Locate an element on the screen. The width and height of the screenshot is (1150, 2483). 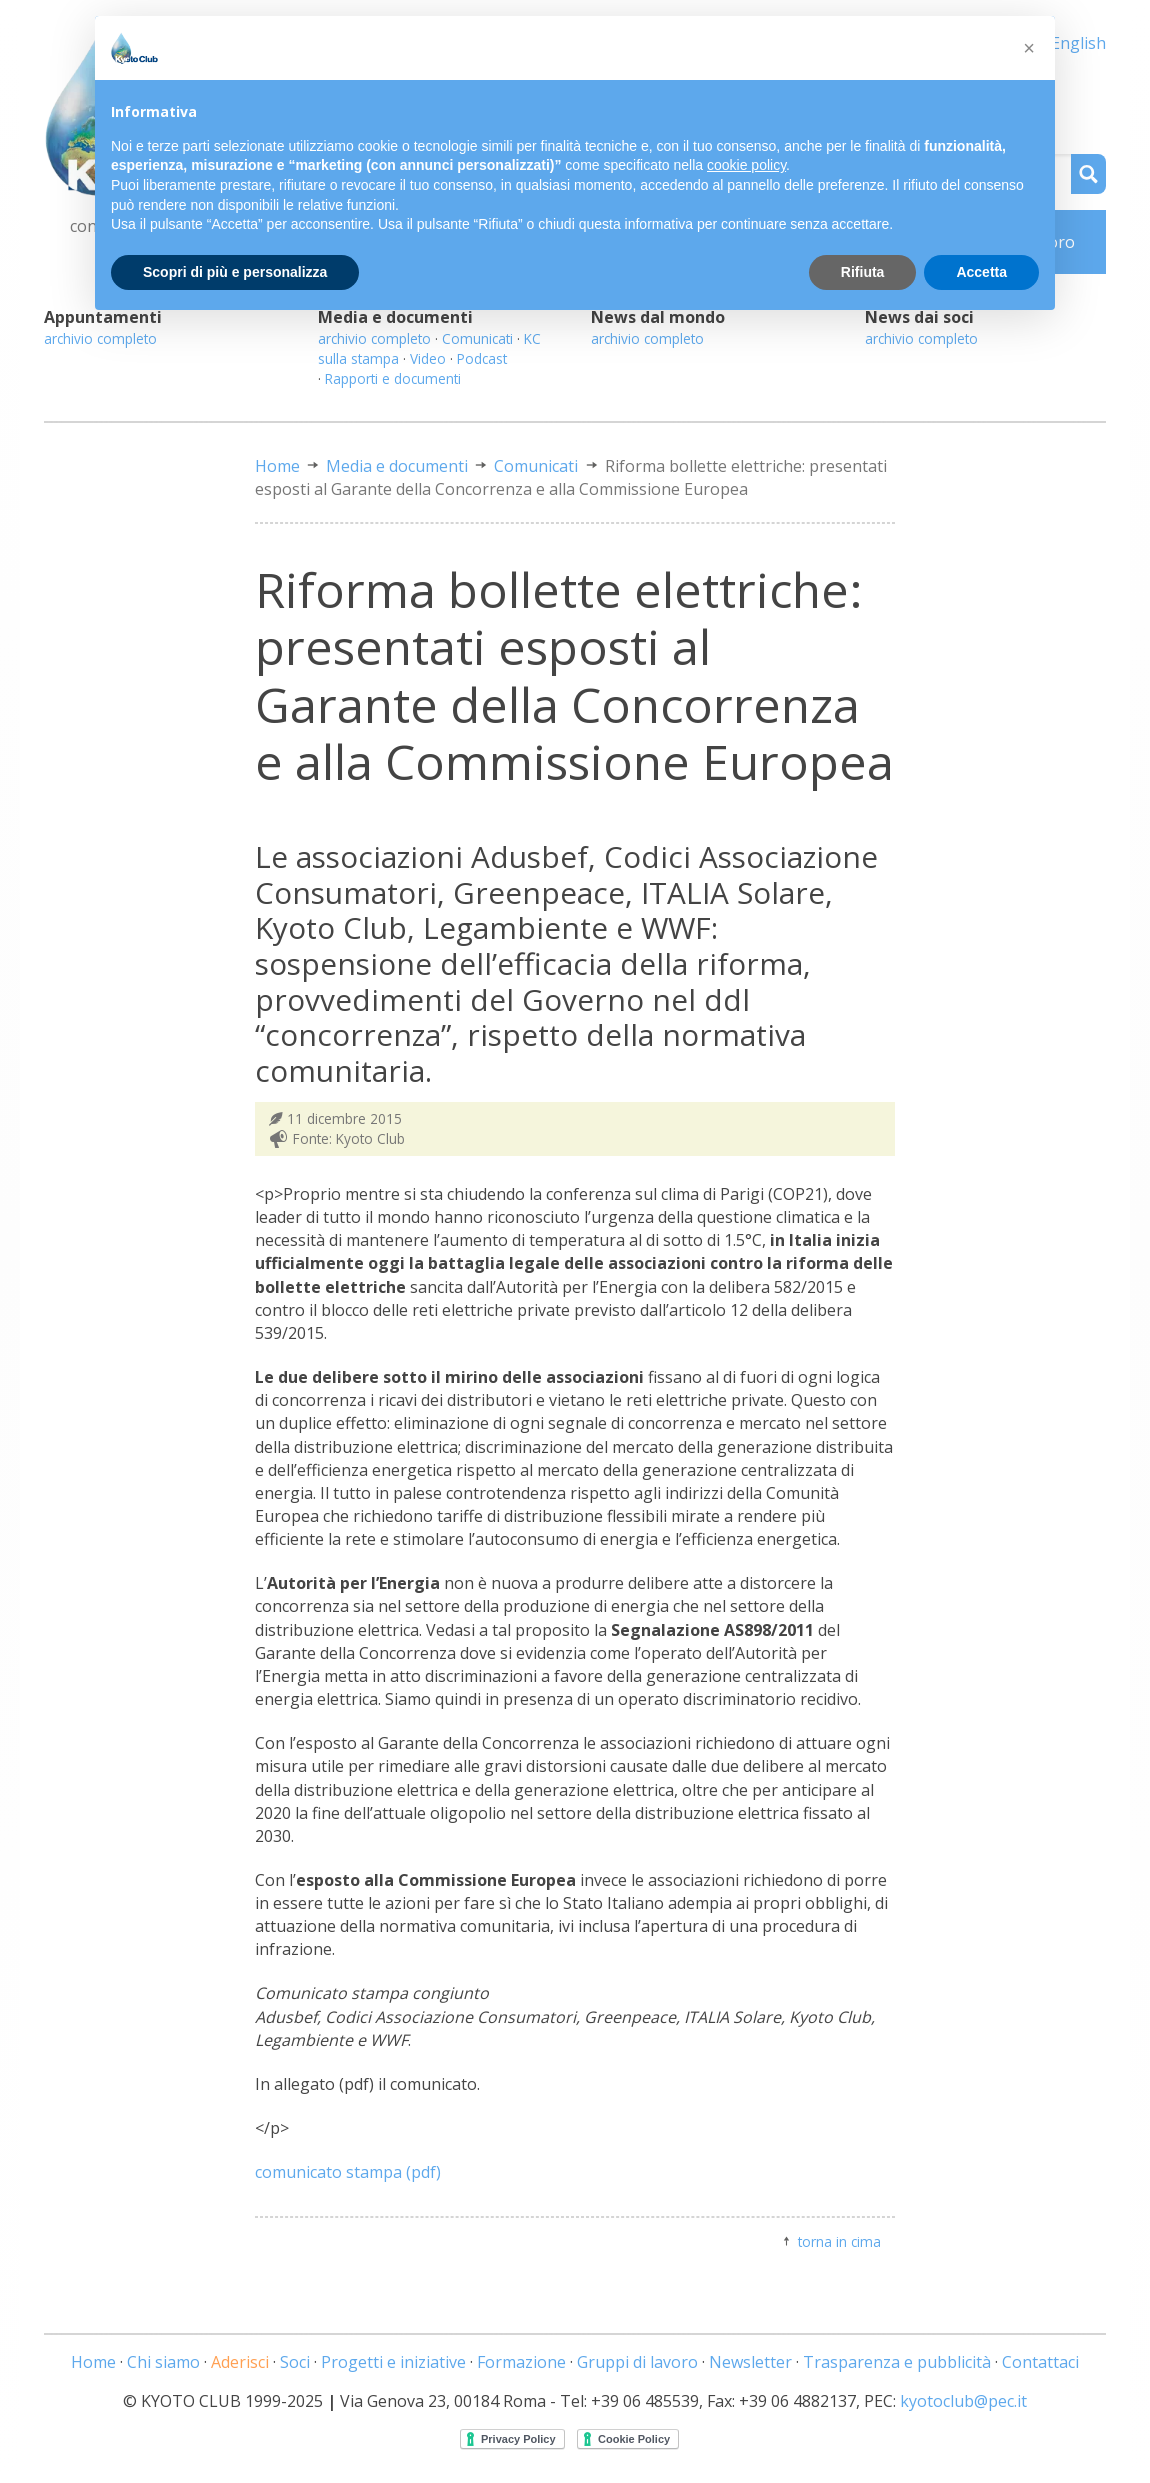
cookie policy [button] is located at coordinates (746, 165).